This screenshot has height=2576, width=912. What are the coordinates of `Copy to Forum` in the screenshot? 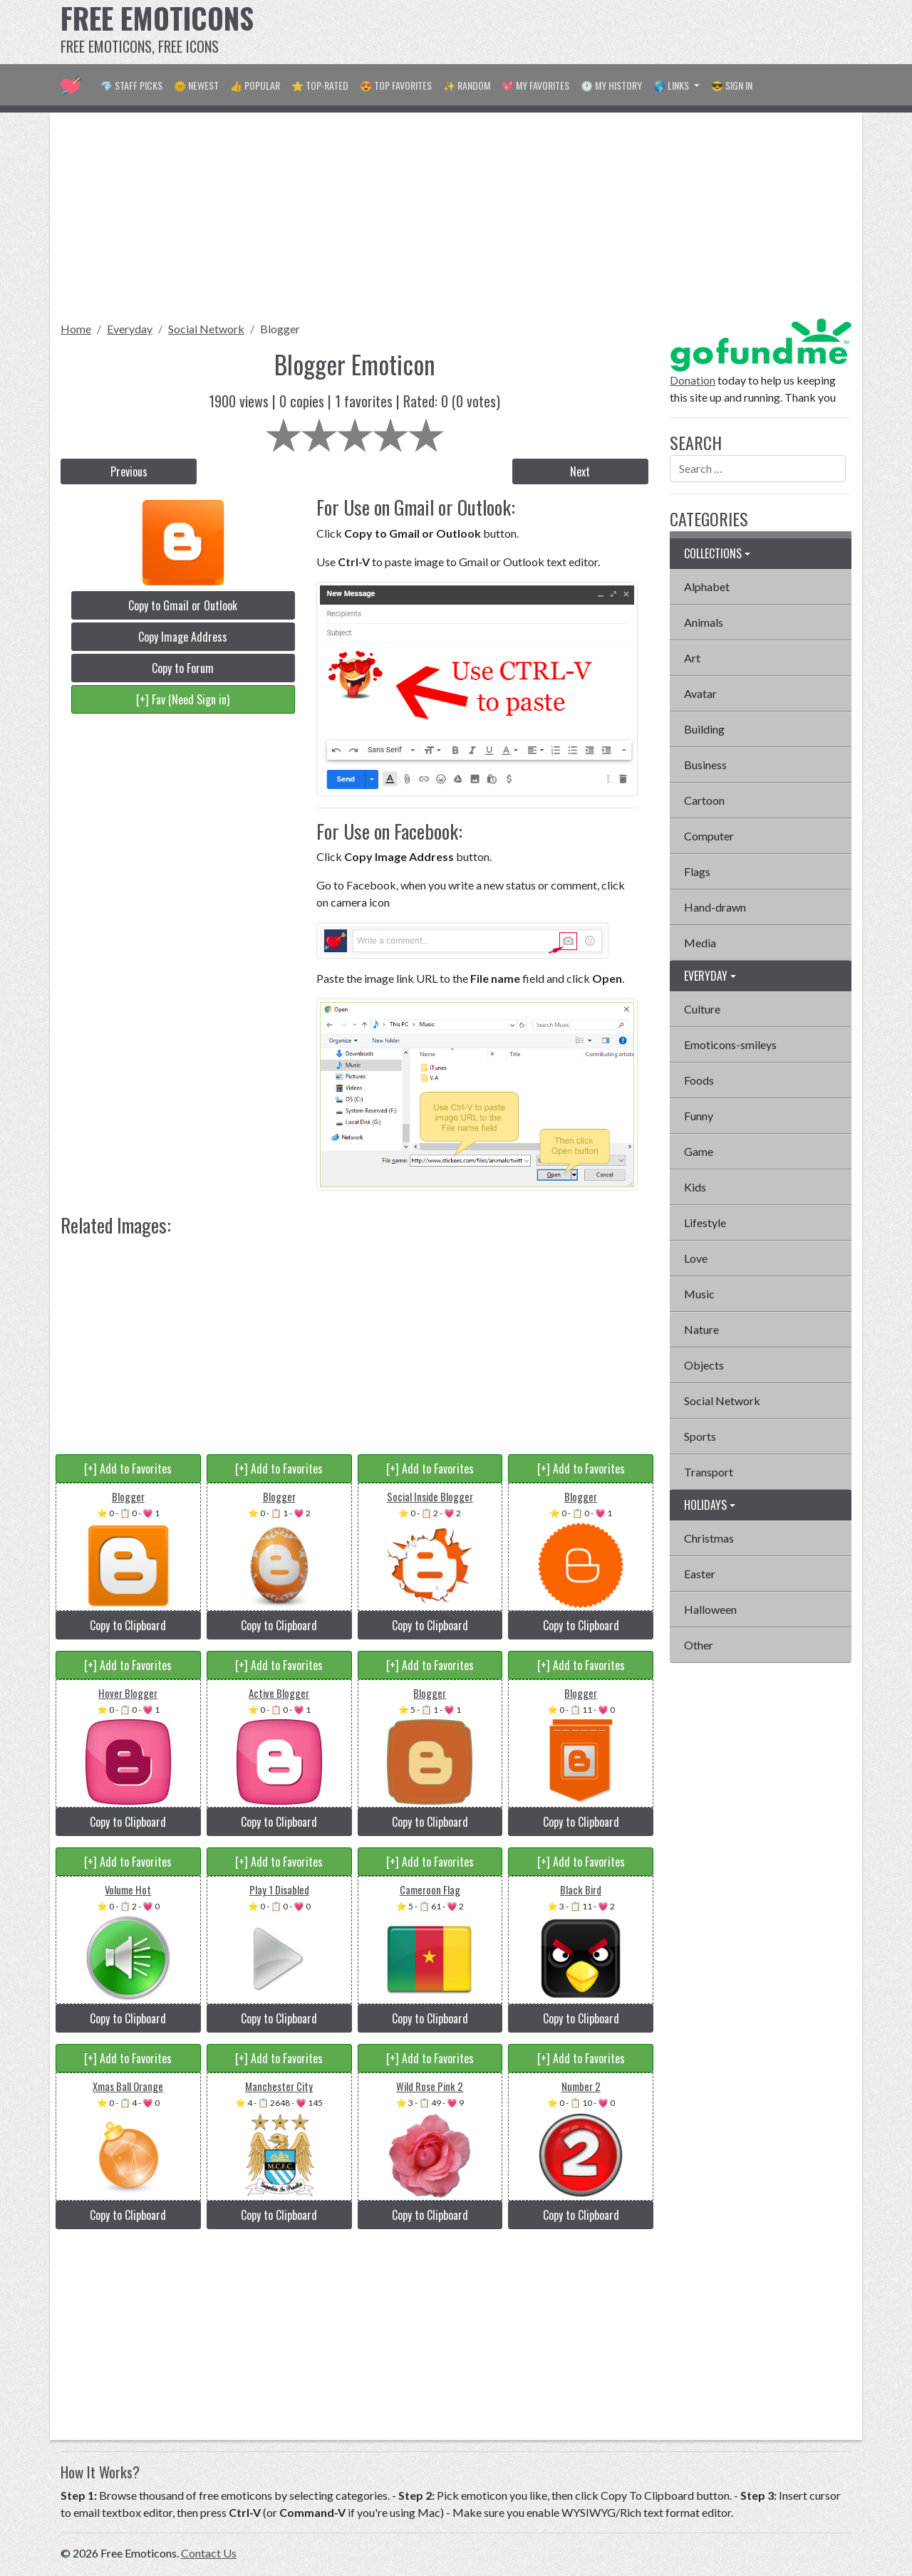 It's located at (183, 668).